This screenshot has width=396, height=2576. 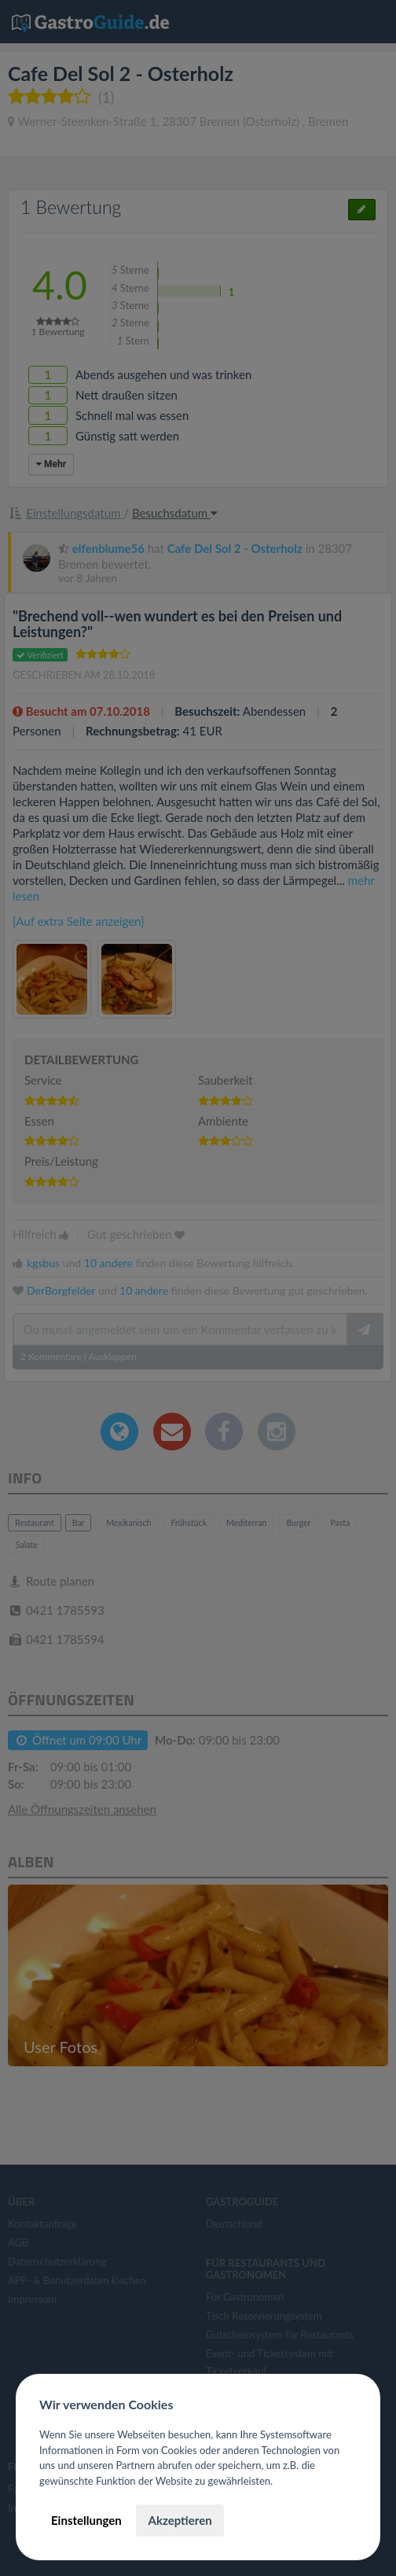 I want to click on Einstellungen, so click(x=86, y=2520).